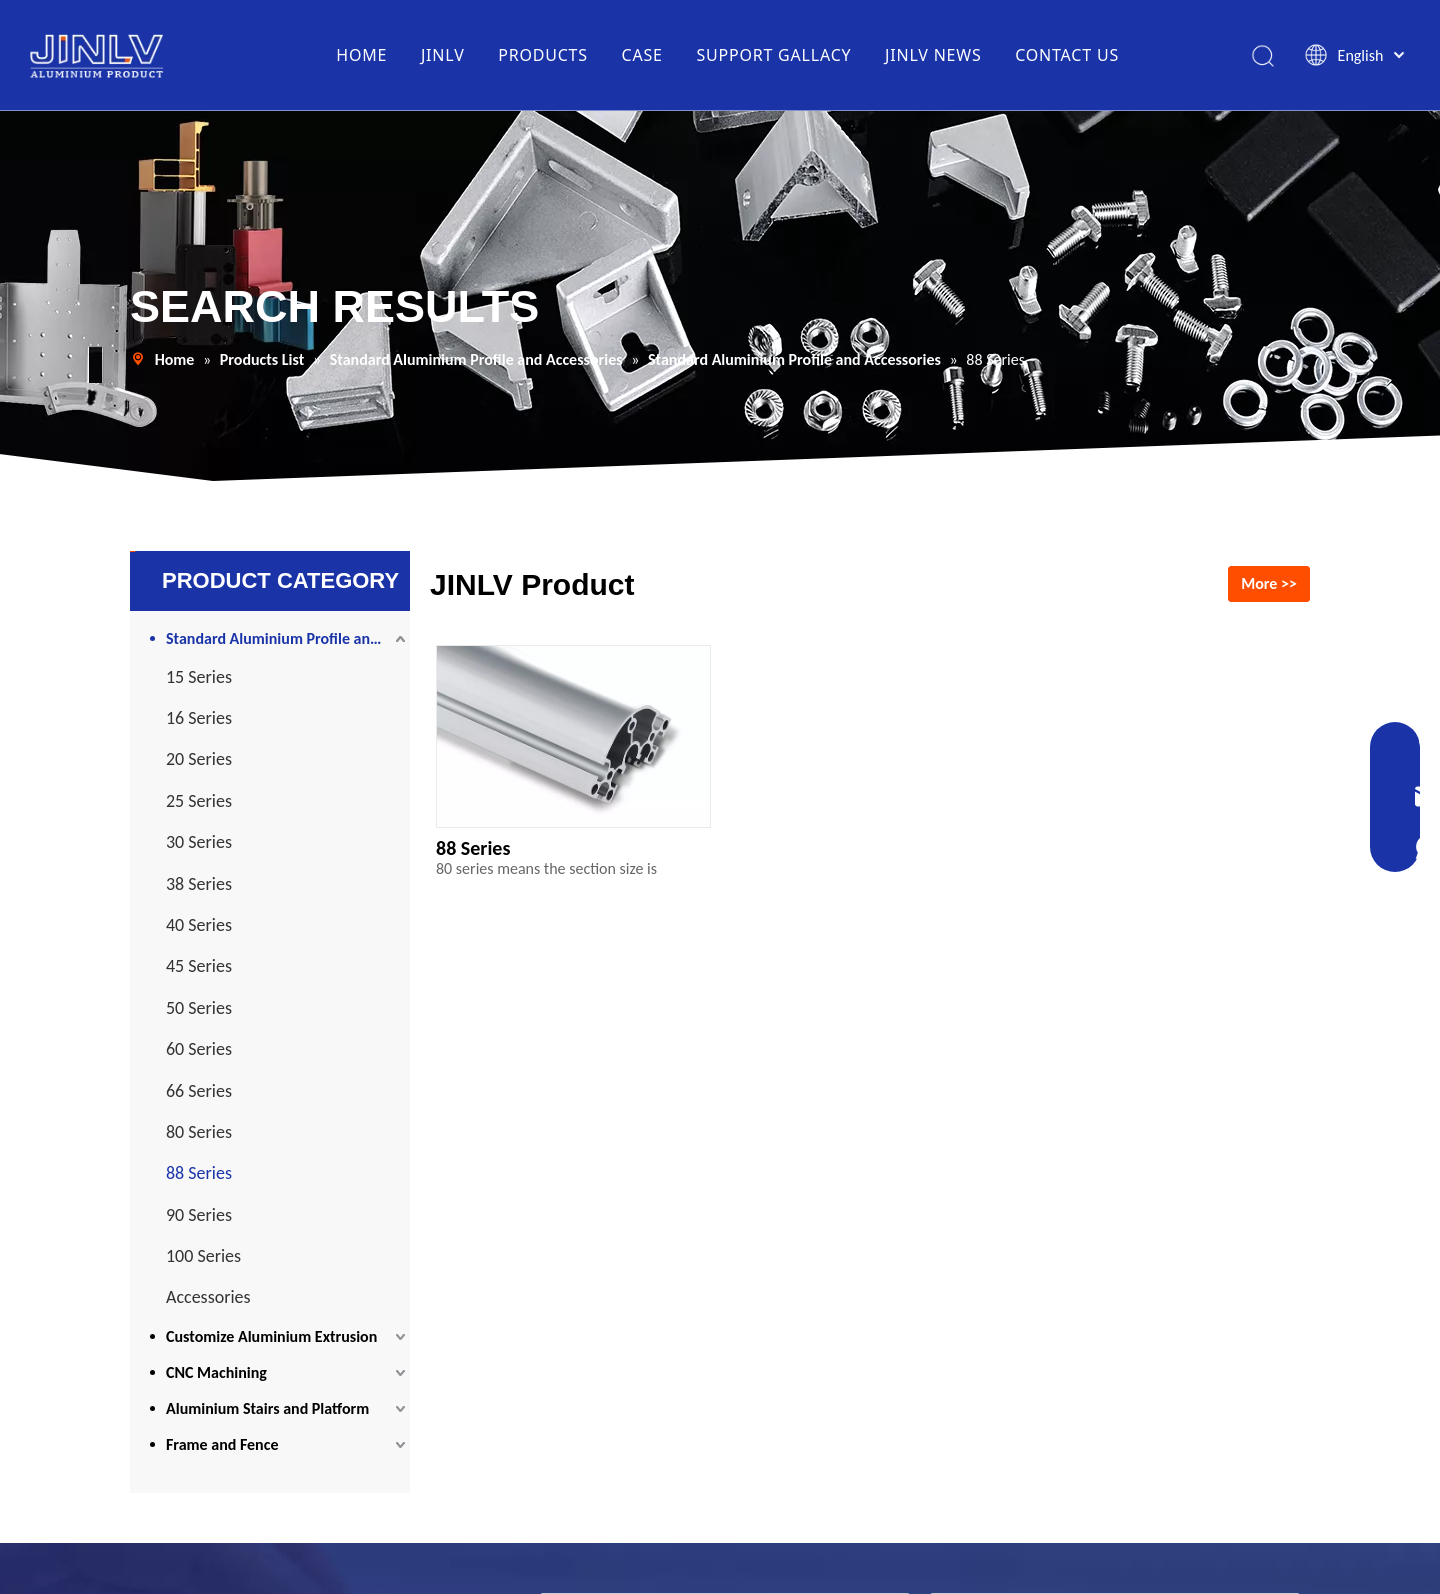  What do you see at coordinates (216, 1372) in the screenshot?
I see `CNC Machining` at bounding box center [216, 1372].